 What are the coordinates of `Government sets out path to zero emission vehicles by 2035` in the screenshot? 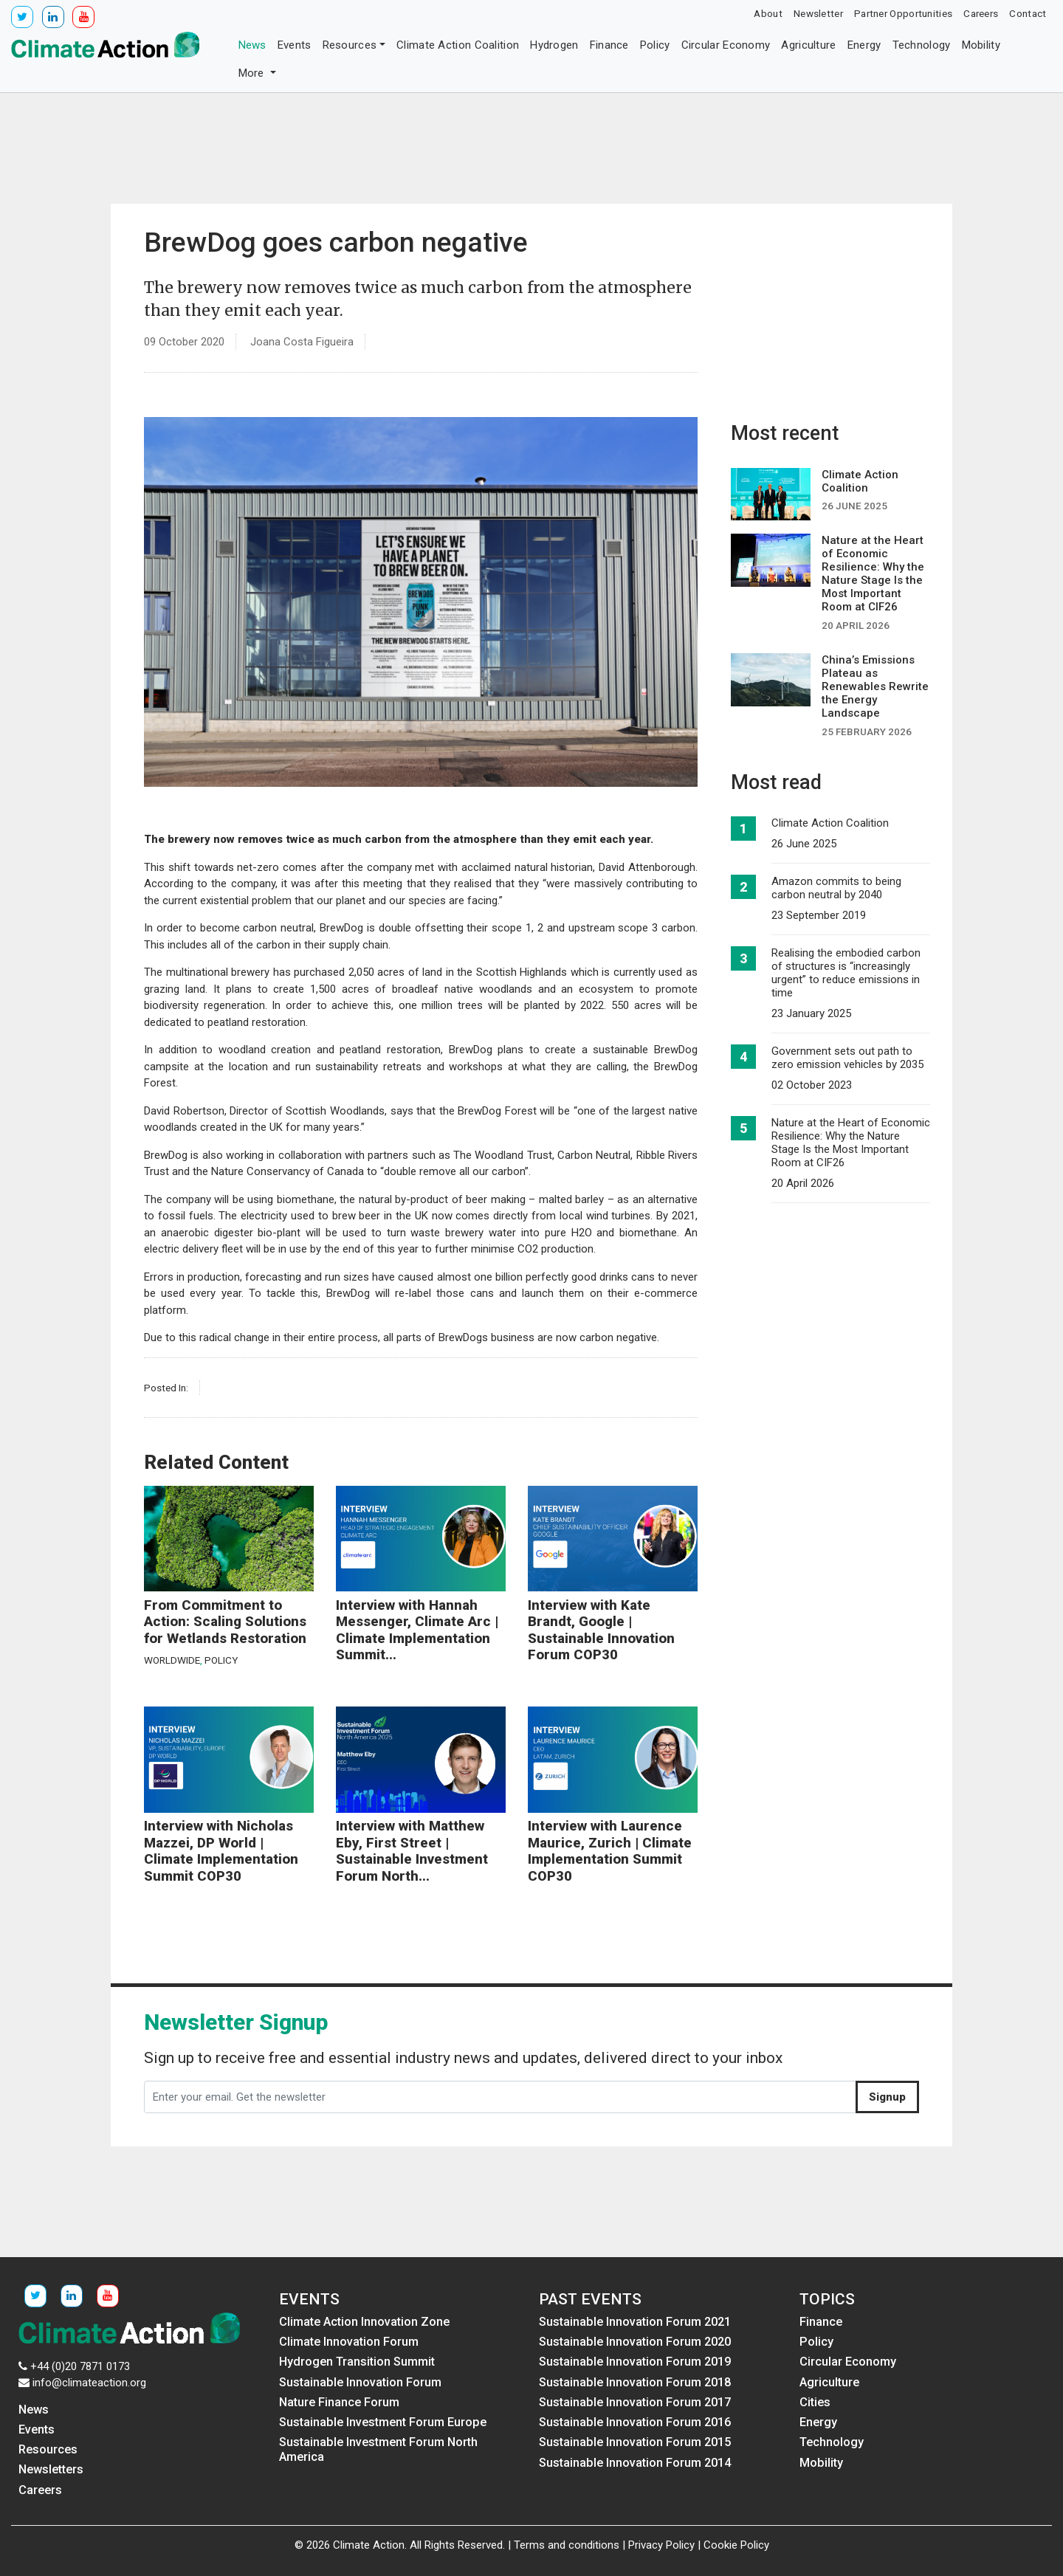 It's located at (847, 1057).